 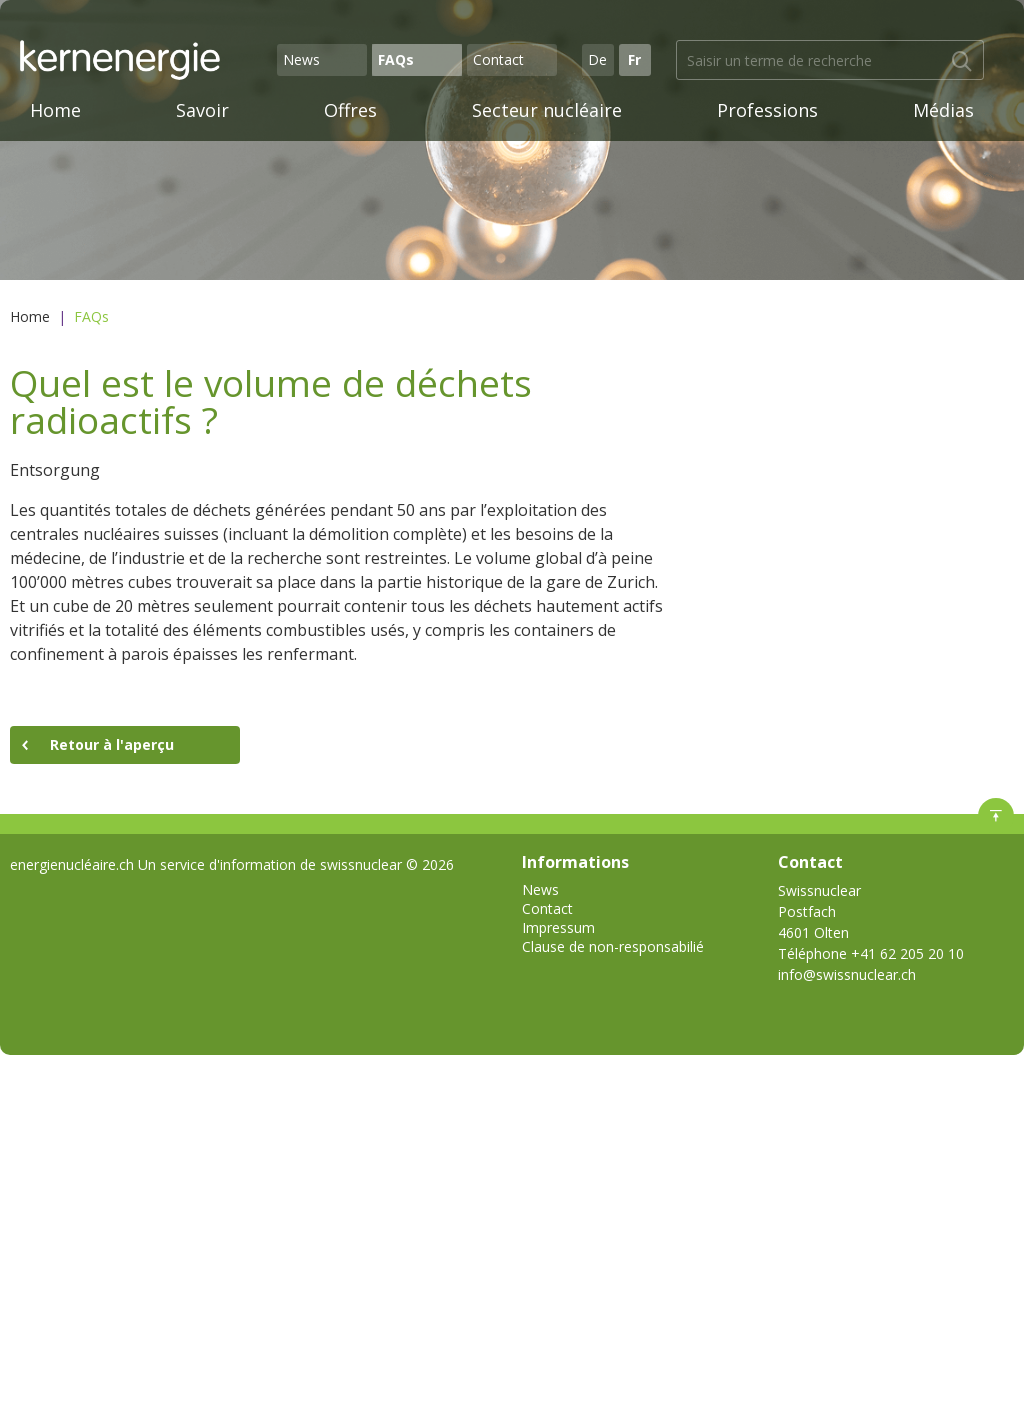 I want to click on Médias, so click(x=943, y=110).